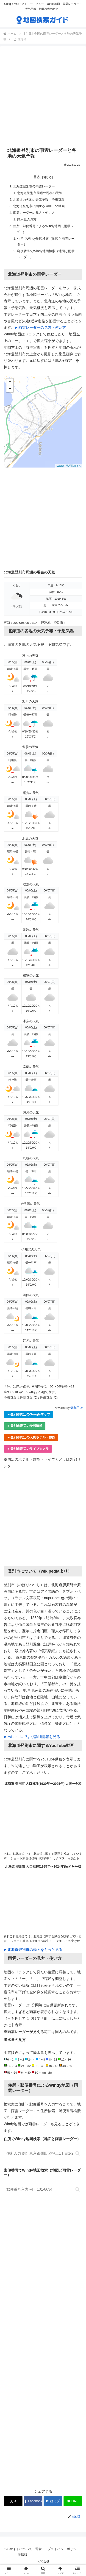  Describe the element at coordinates (33, 1950) in the screenshot. I see `►北海道登別市の動画をもっと見る` at that location.